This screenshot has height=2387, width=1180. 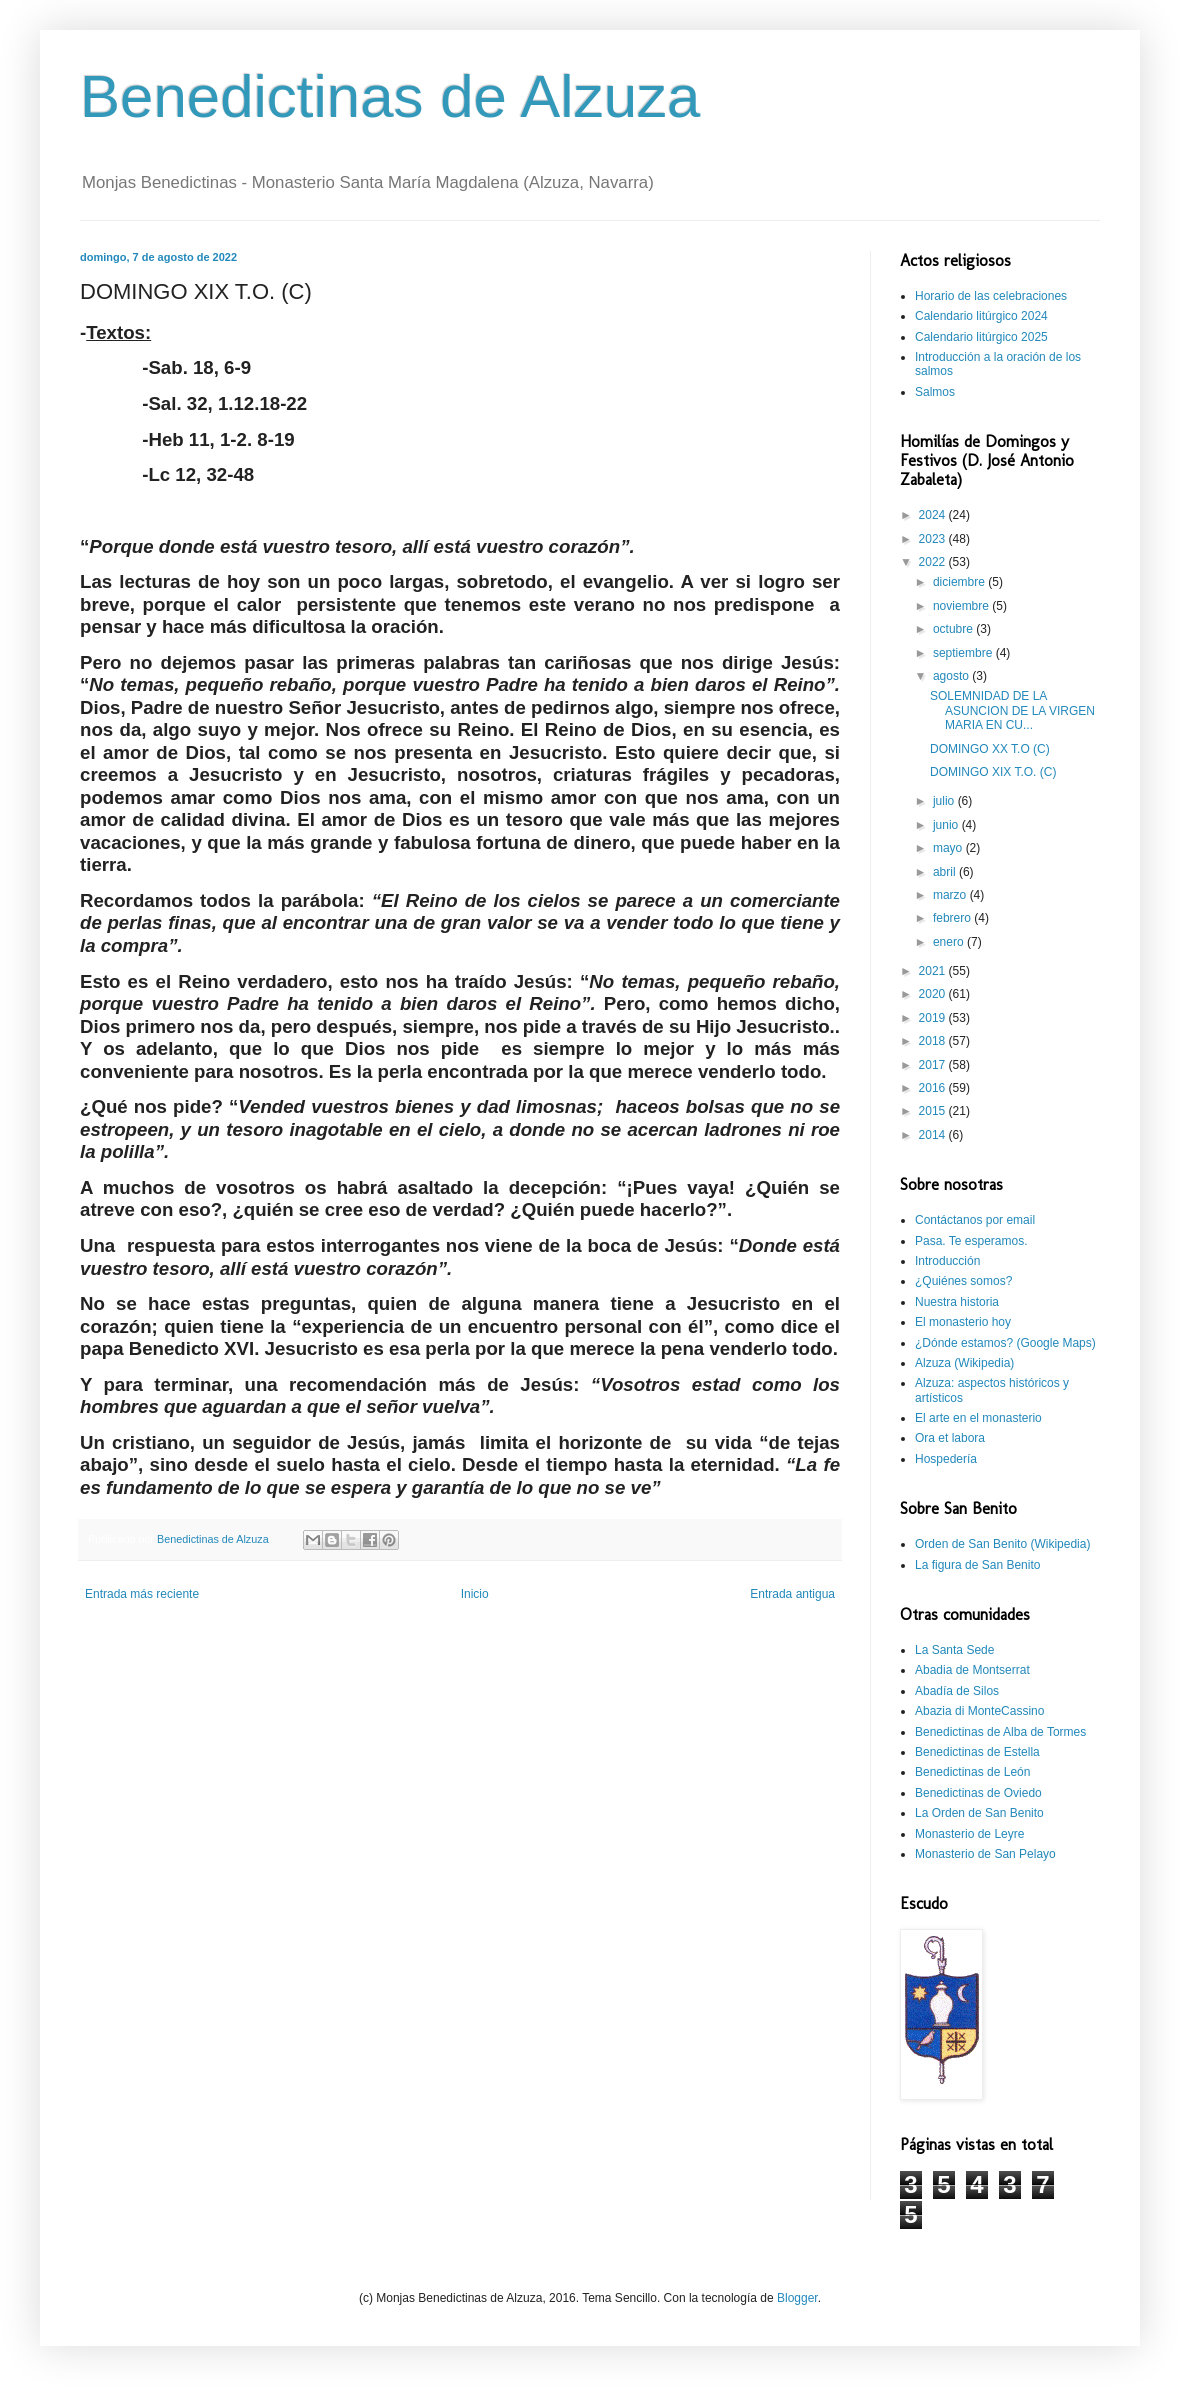 I want to click on Ora et labora, so click(x=950, y=1438).